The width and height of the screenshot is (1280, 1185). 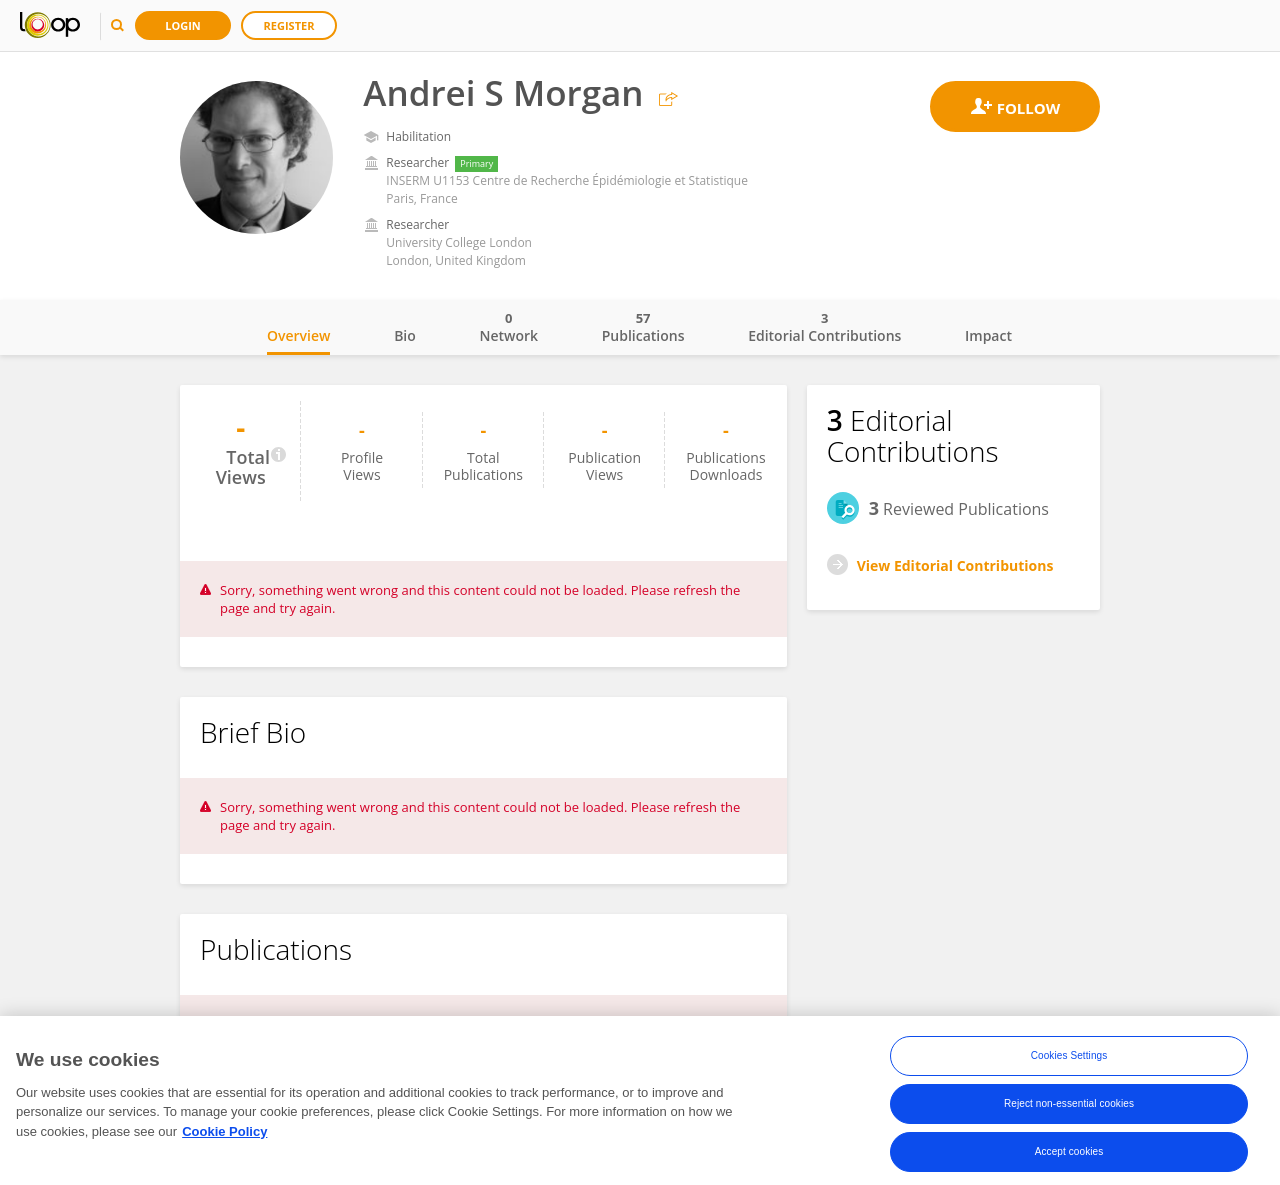 What do you see at coordinates (824, 327) in the screenshot?
I see `Editorial Contributions` at bounding box center [824, 327].